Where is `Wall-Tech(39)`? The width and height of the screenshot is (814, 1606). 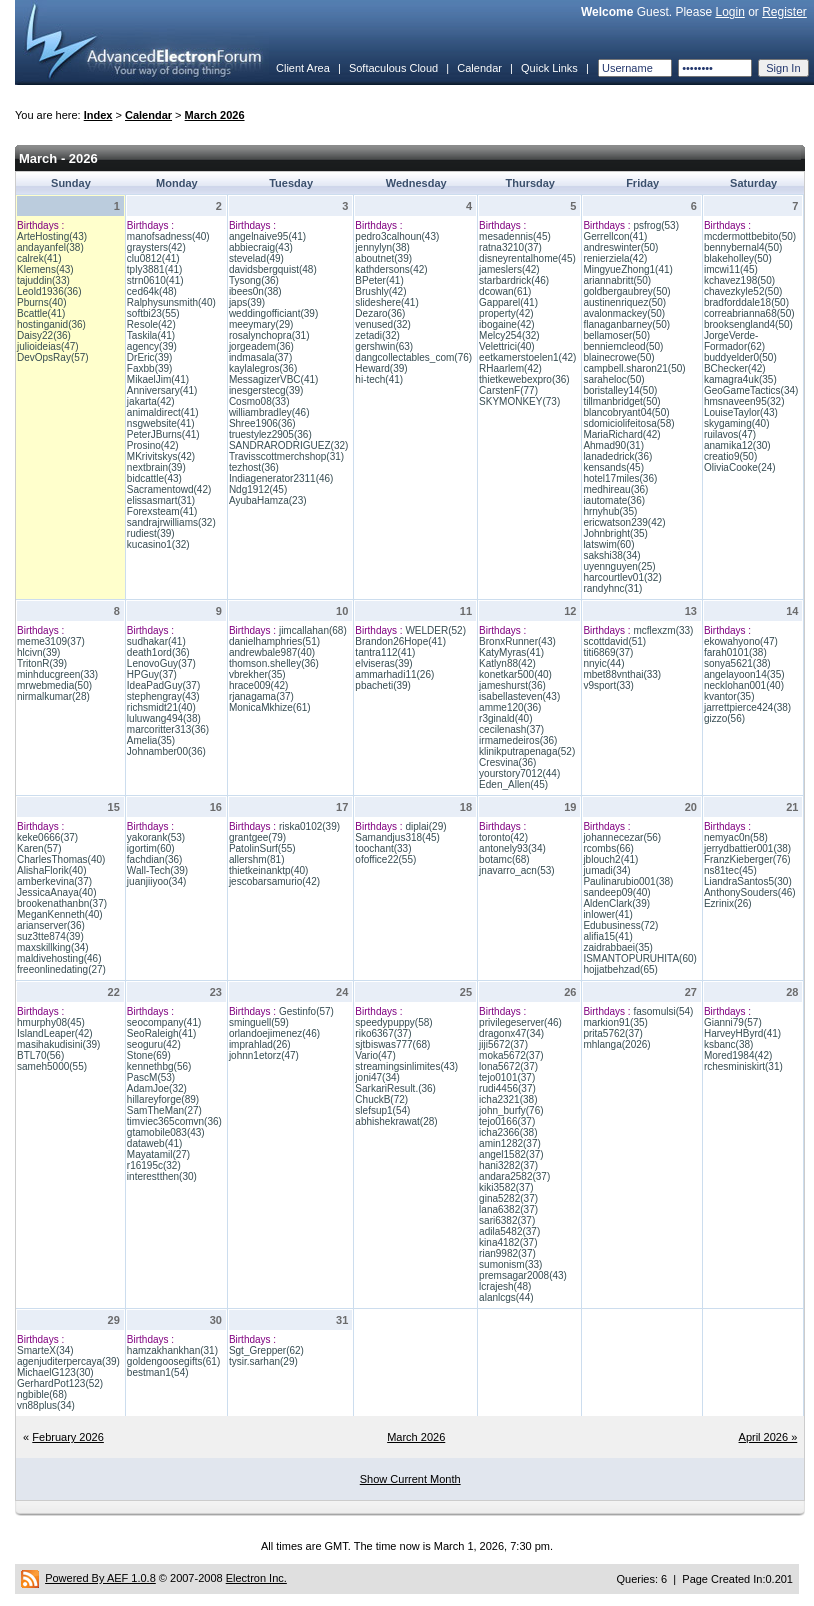
Wall-Tech(39) is located at coordinates (157, 870).